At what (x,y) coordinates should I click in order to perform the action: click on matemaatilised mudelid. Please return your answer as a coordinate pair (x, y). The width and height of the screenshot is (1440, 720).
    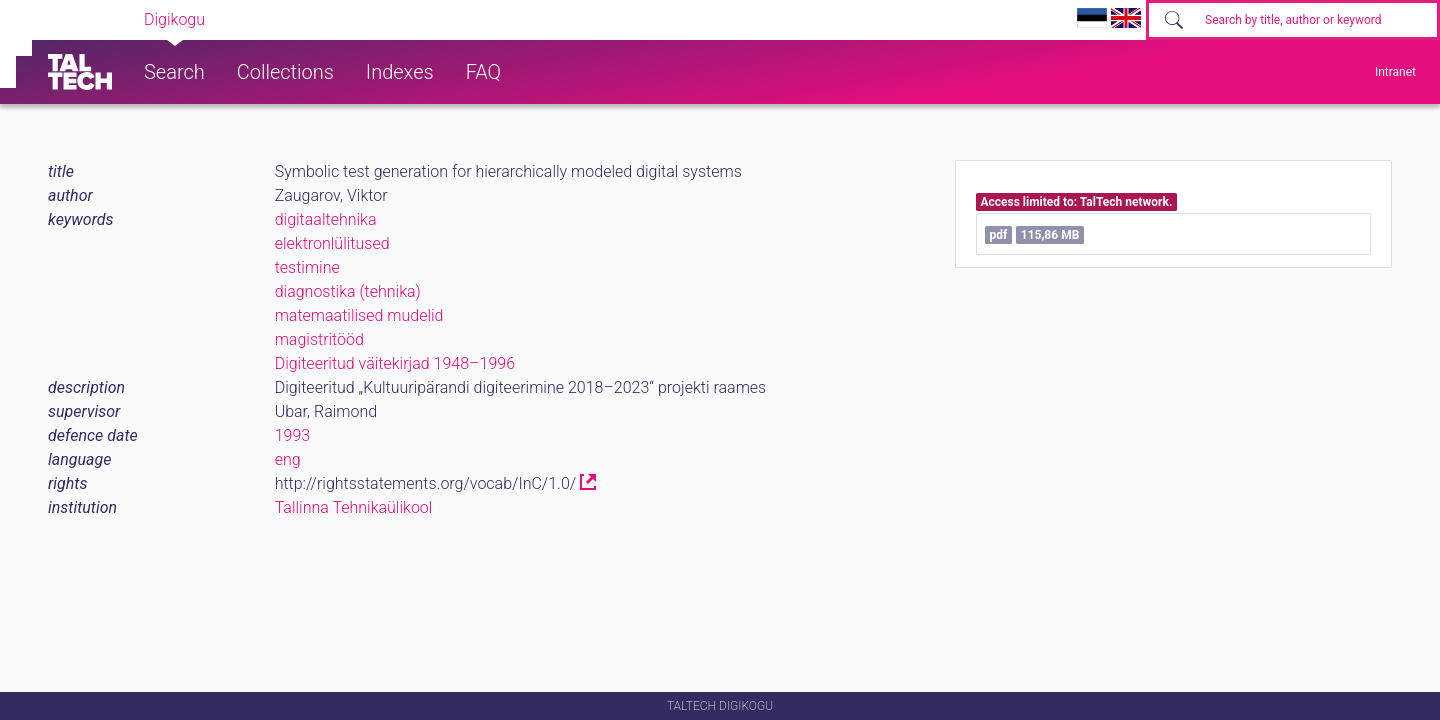
    Looking at the image, I should click on (359, 315).